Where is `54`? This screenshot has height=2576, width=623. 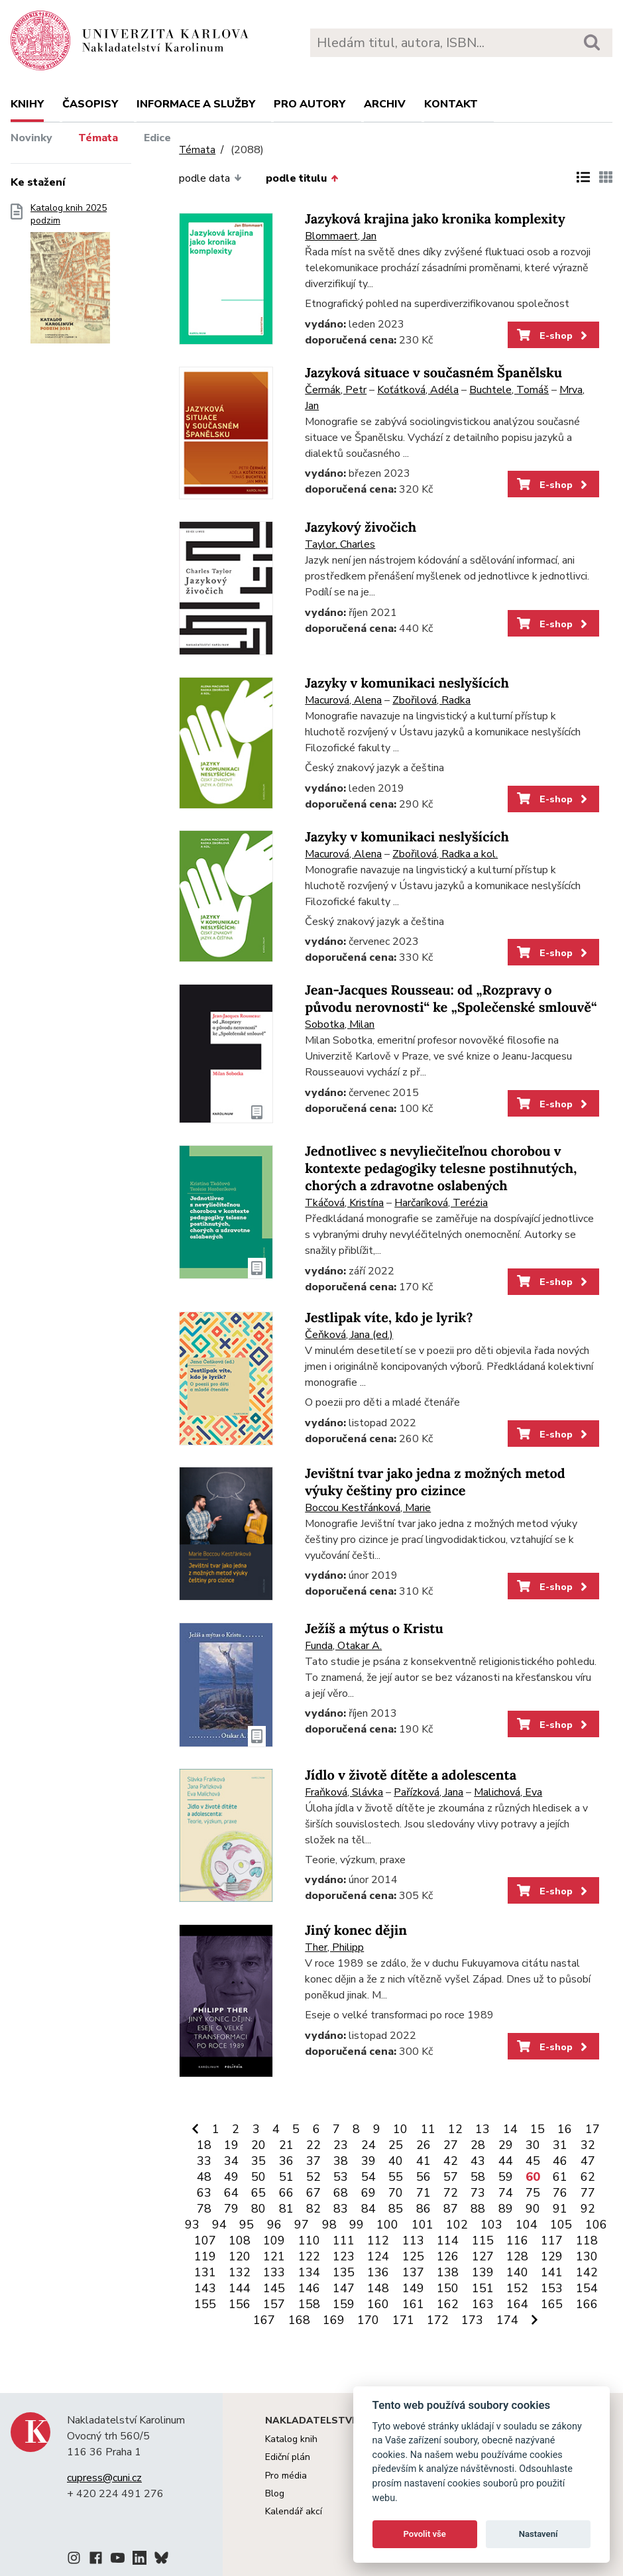
54 is located at coordinates (368, 2177).